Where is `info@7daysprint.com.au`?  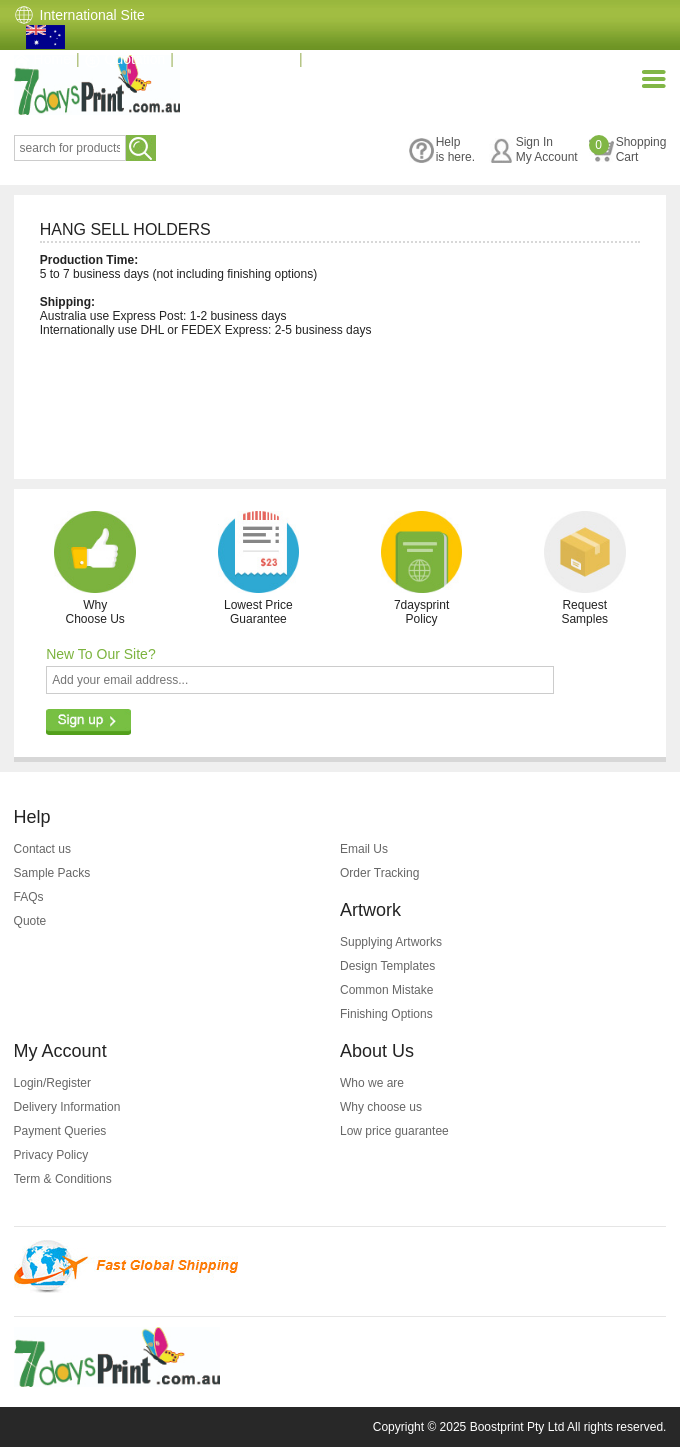 info@7daysprint.com.au is located at coordinates (393, 59).